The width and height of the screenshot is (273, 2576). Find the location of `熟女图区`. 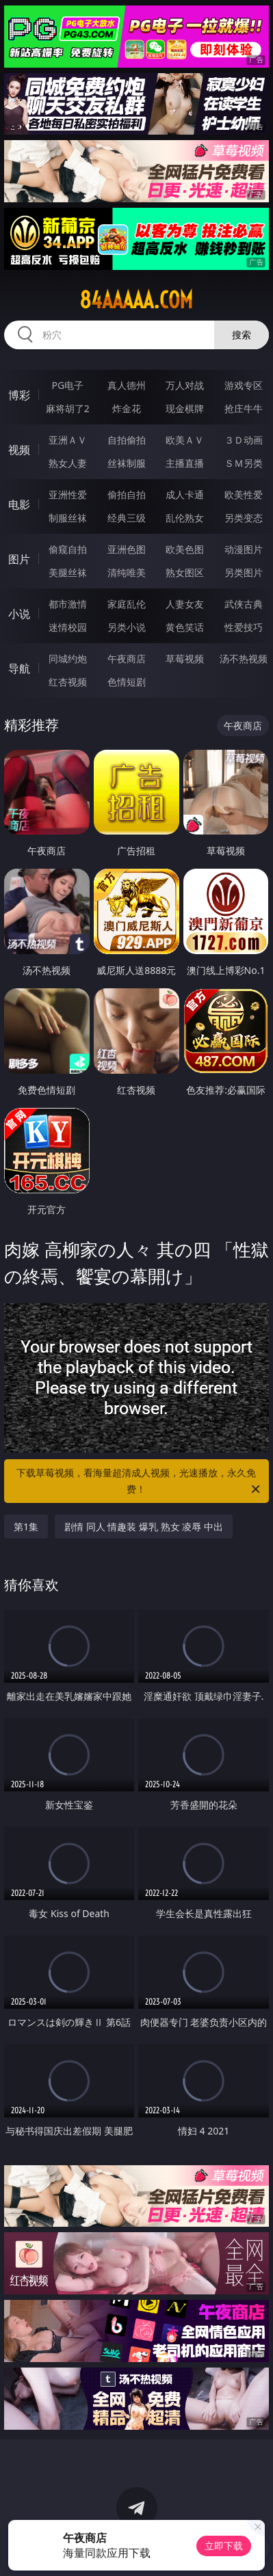

熟女图区 is located at coordinates (185, 572).